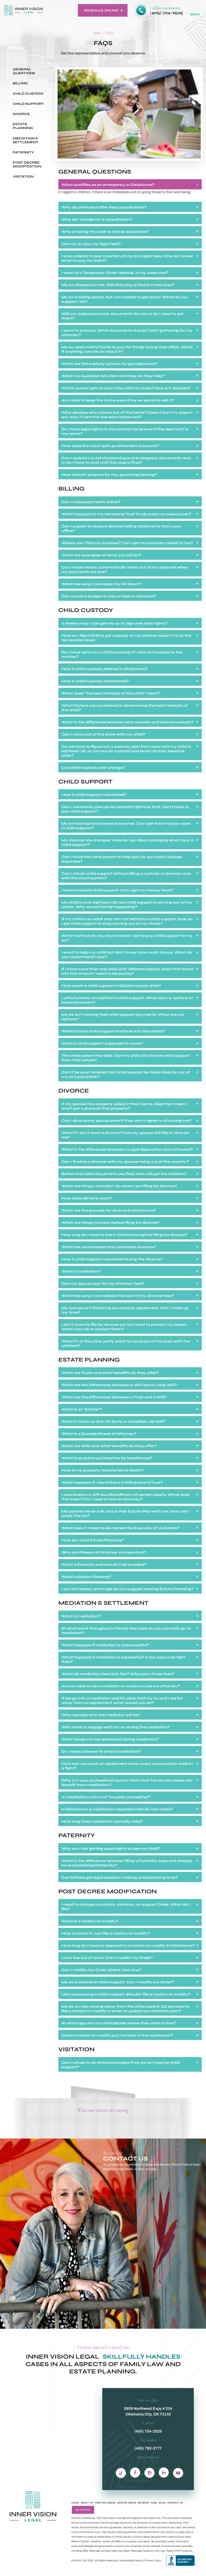  What do you see at coordinates (126, 1782) in the screenshot?
I see `Why is it your professional opinion that most family law cases can benefit from meditation?` at bounding box center [126, 1782].